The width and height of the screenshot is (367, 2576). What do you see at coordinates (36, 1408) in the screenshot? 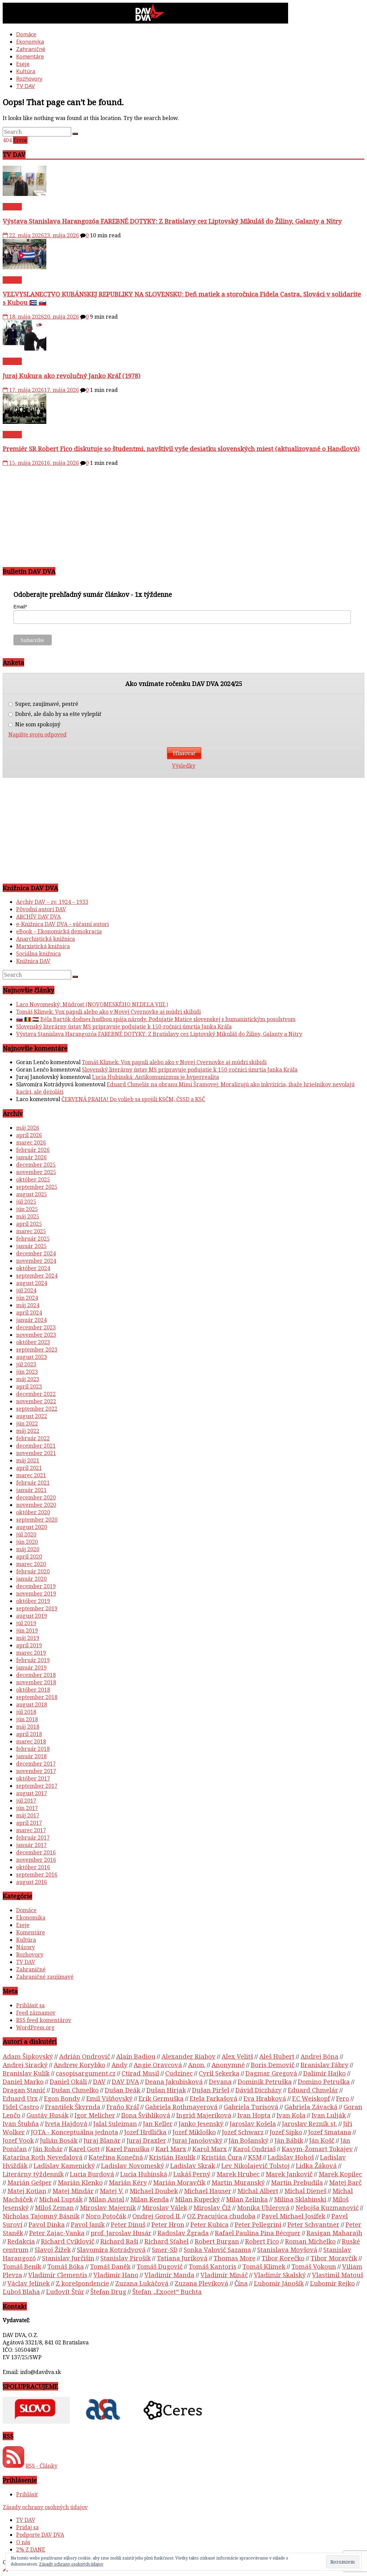
I see `september 2022` at bounding box center [36, 1408].